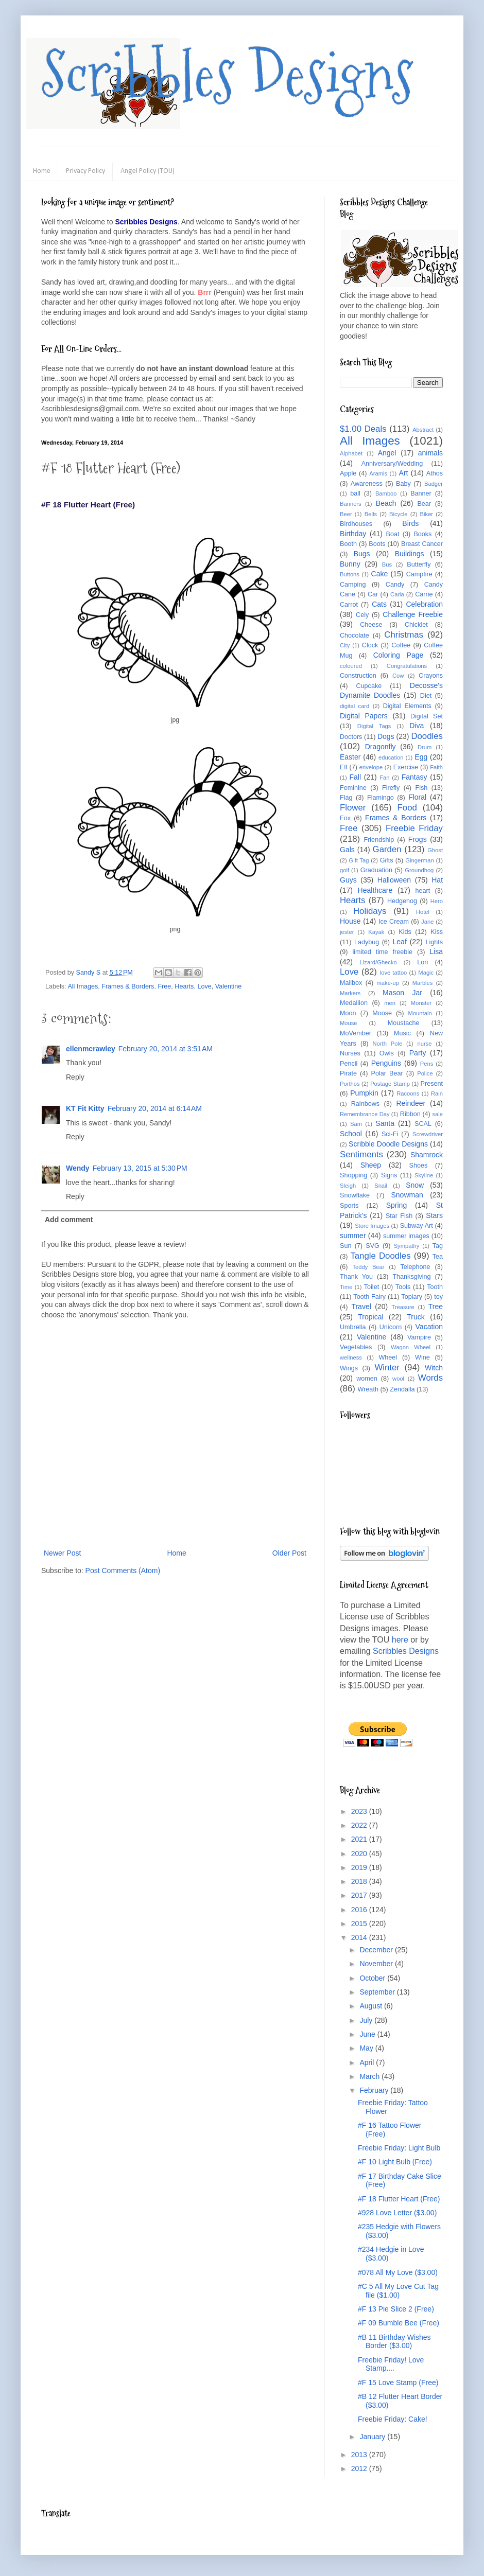 The width and height of the screenshot is (484, 2576). Describe the element at coordinates (436, 767) in the screenshot. I see `Faith` at that location.